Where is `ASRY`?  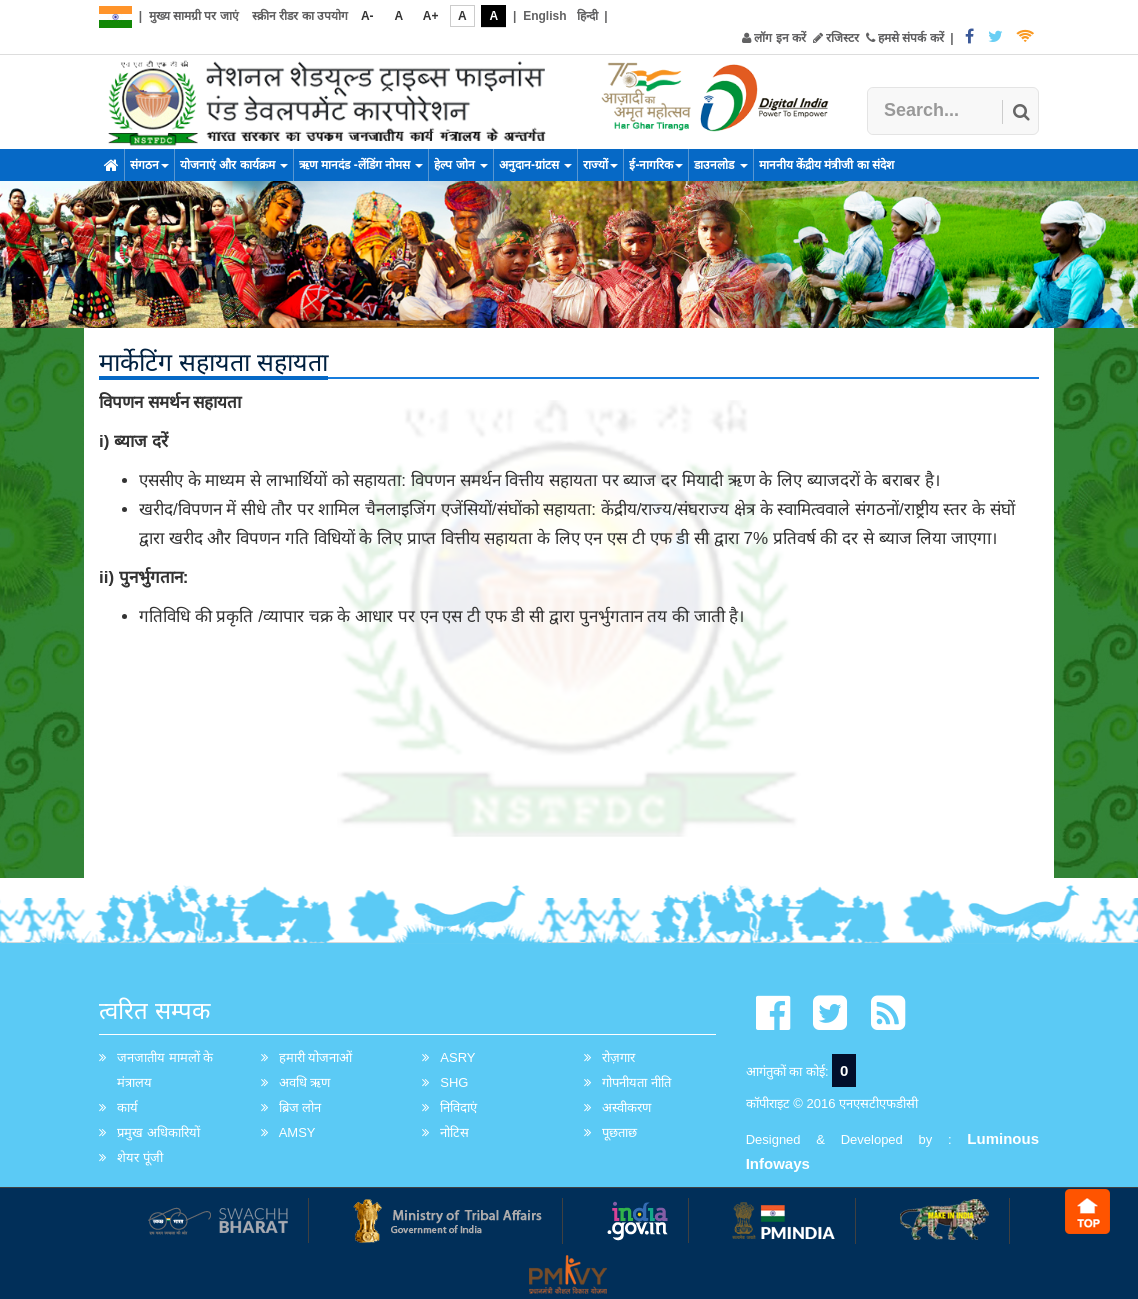
ASRY is located at coordinates (457, 1057).